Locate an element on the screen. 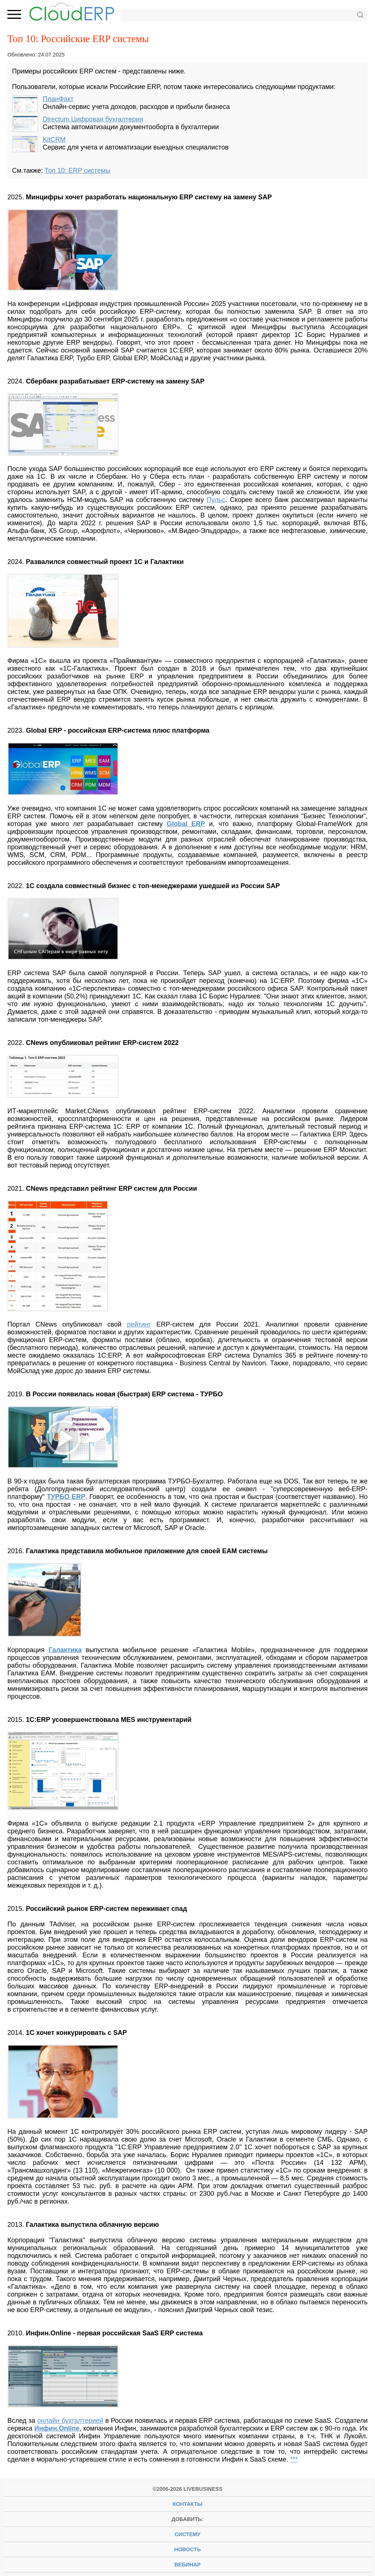 Image resolution: width=375 pixels, height=2576 pixels. ПланФакт is located at coordinates (58, 99).